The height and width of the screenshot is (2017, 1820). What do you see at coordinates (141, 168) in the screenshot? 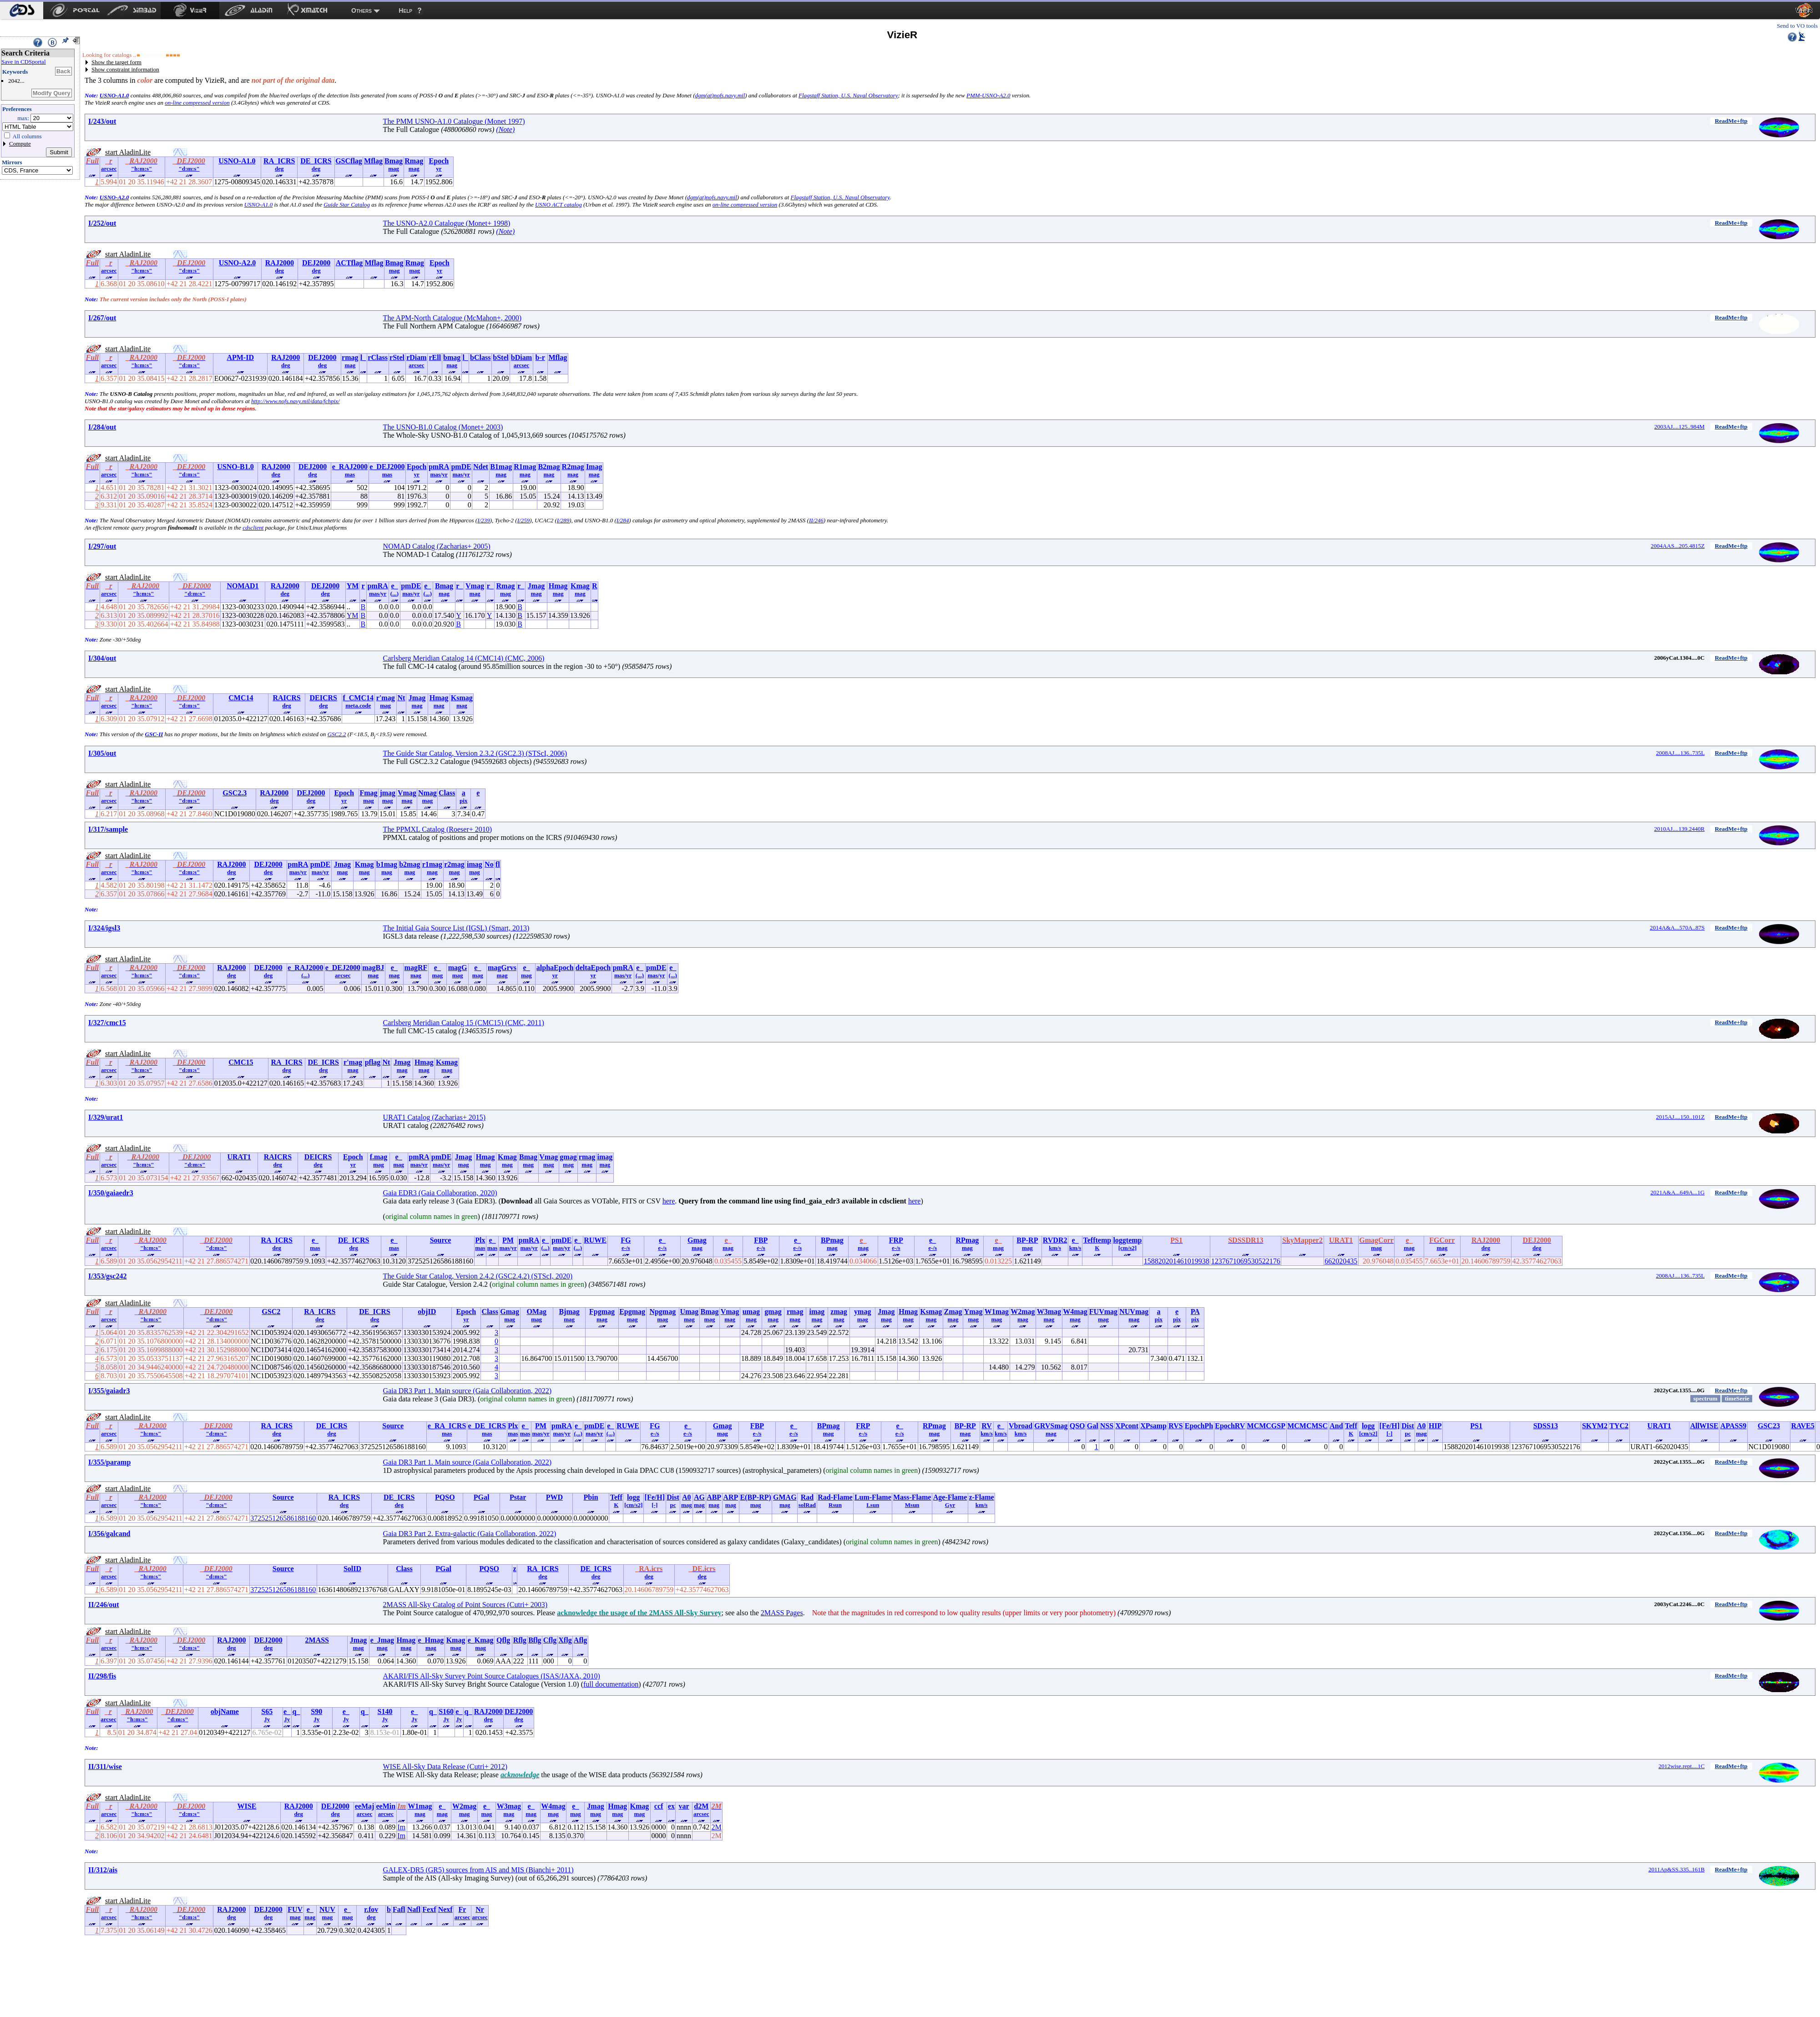
I see `"h:m:s"` at bounding box center [141, 168].